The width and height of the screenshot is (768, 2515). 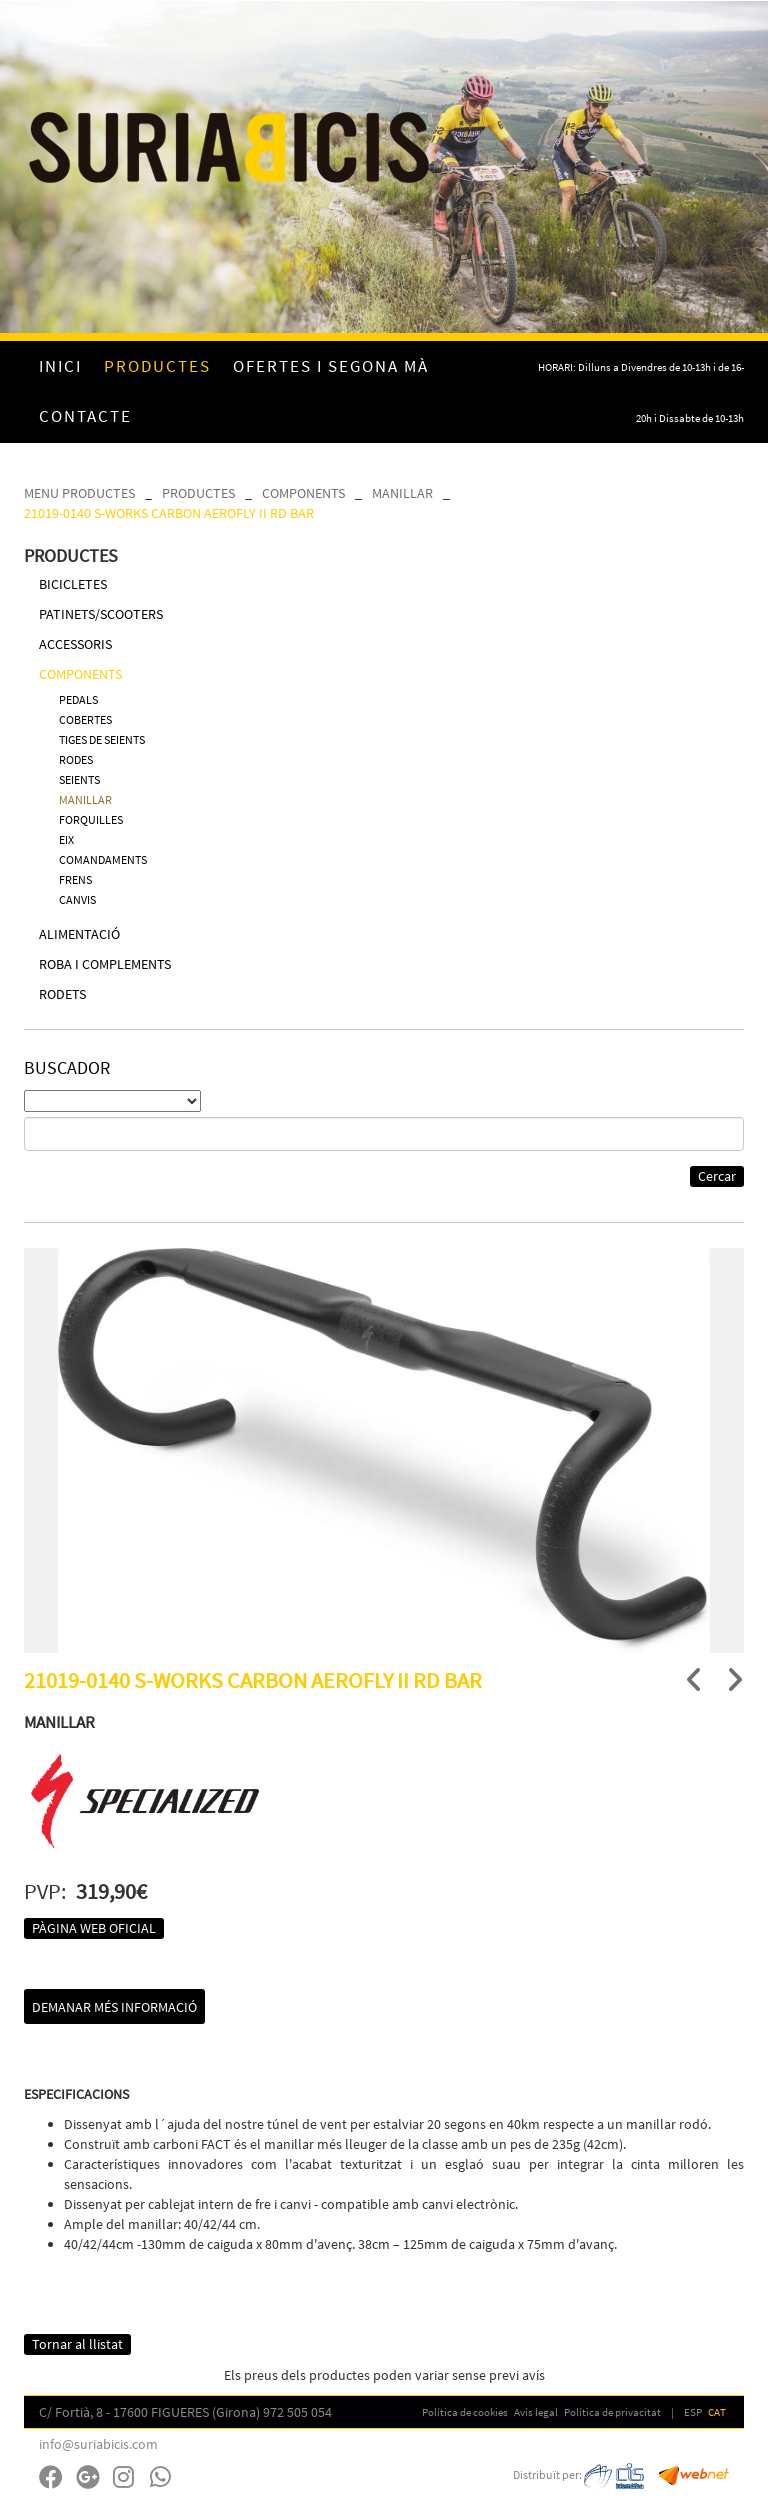 What do you see at coordinates (79, 493) in the screenshot?
I see `MENU PRODUCTES` at bounding box center [79, 493].